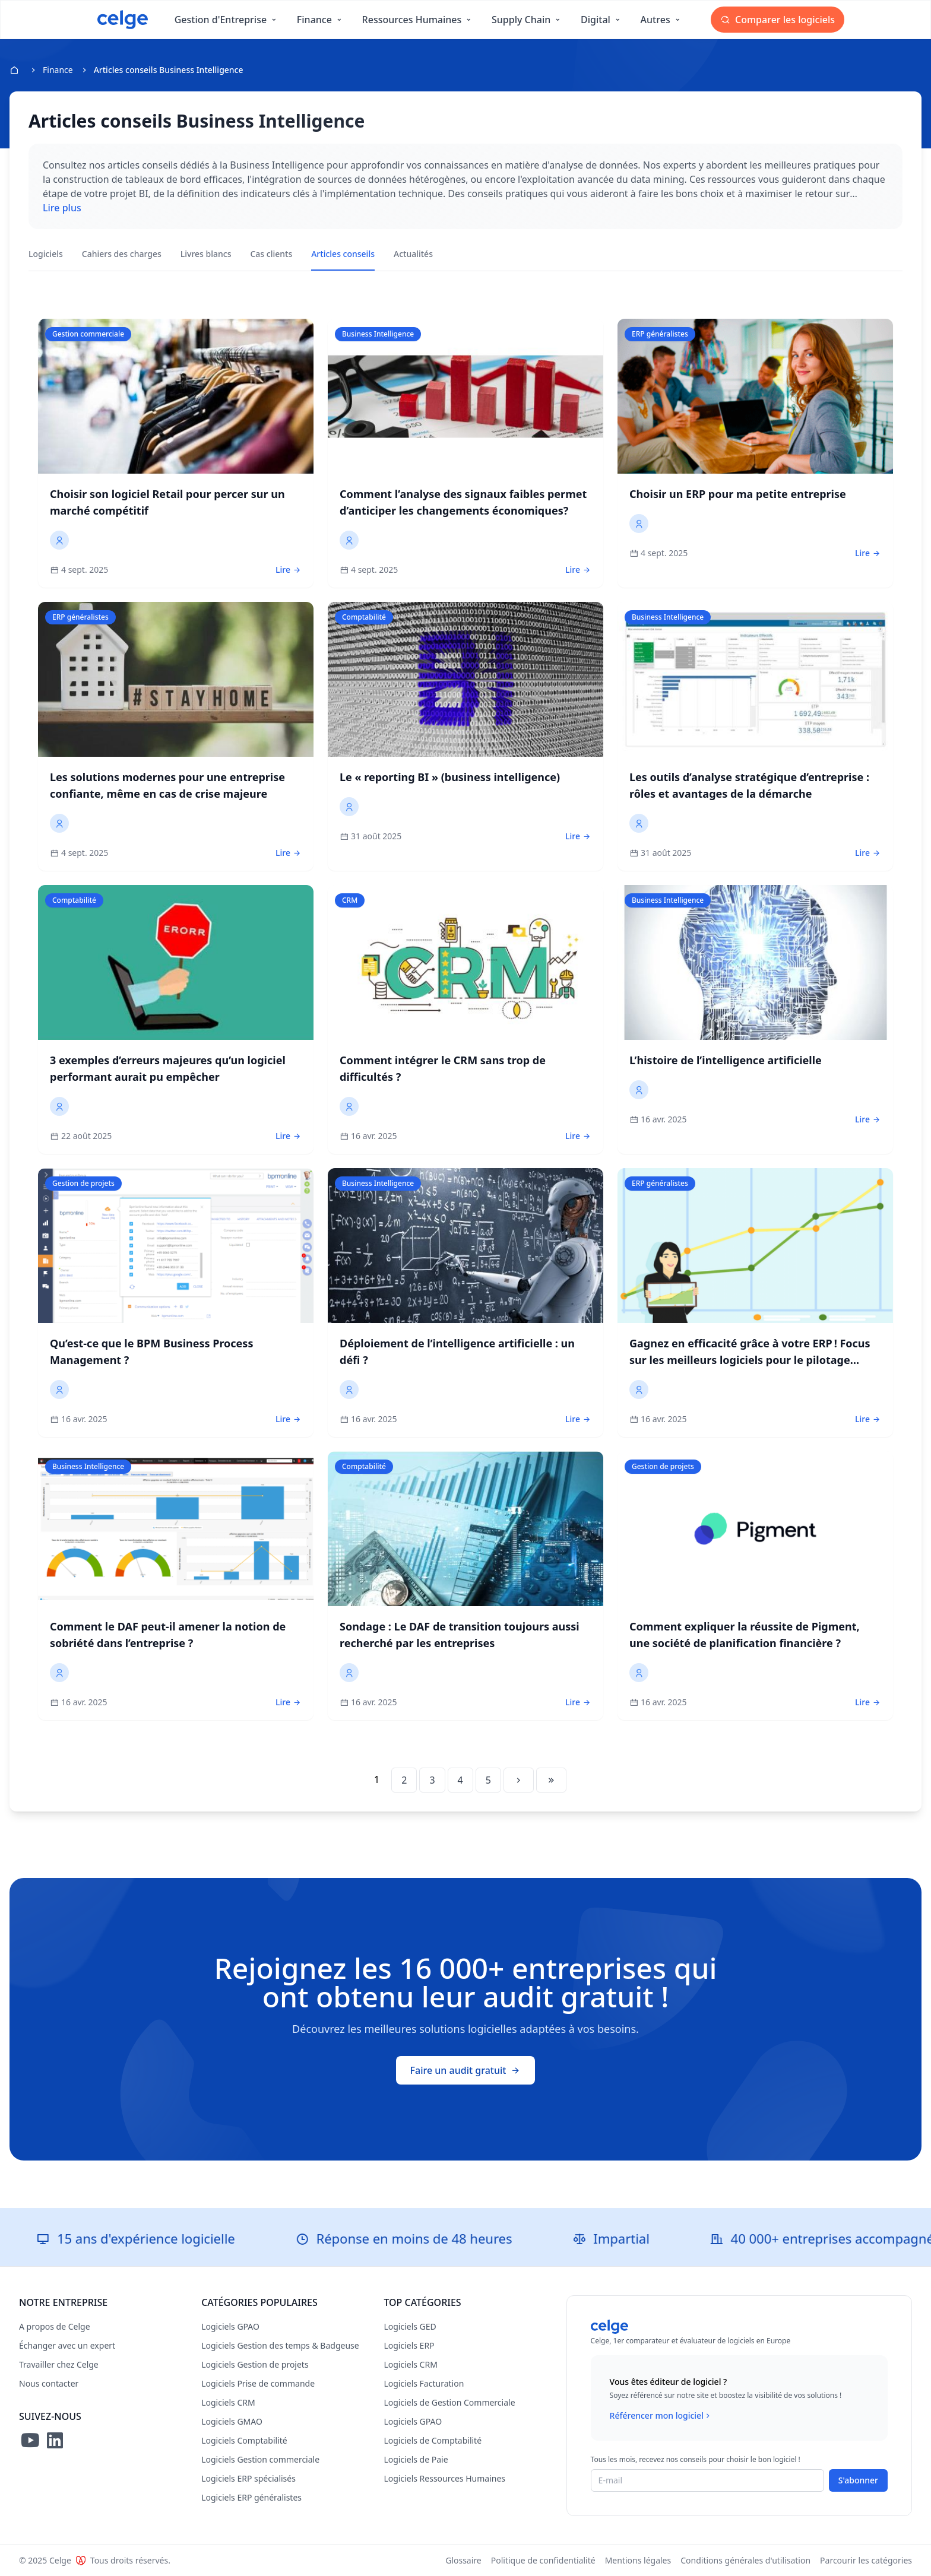 The height and width of the screenshot is (2576, 931). What do you see at coordinates (433, 2440) in the screenshot?
I see `Logiciels de Comptabilité` at bounding box center [433, 2440].